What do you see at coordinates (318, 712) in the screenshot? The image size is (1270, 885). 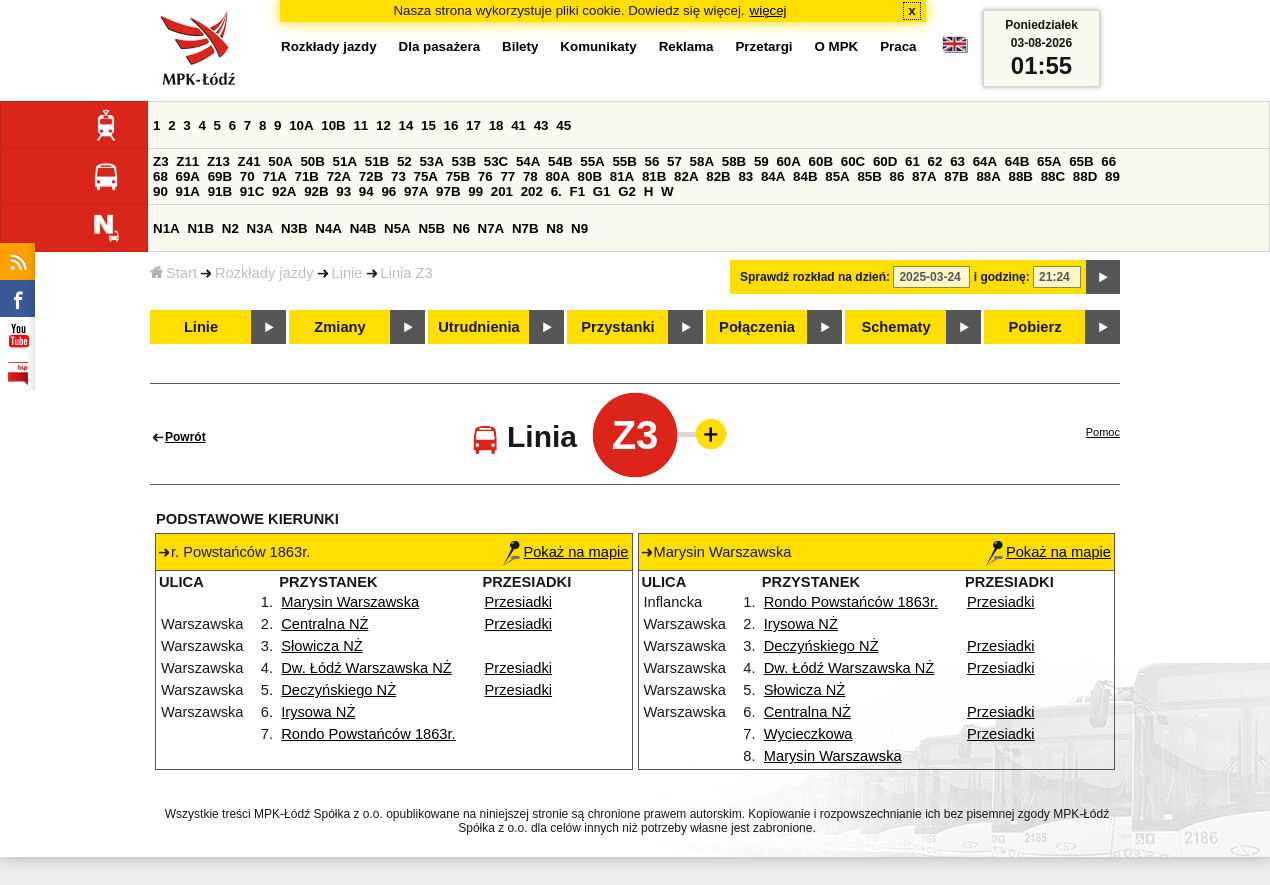 I see `Irysowa NŻ` at bounding box center [318, 712].